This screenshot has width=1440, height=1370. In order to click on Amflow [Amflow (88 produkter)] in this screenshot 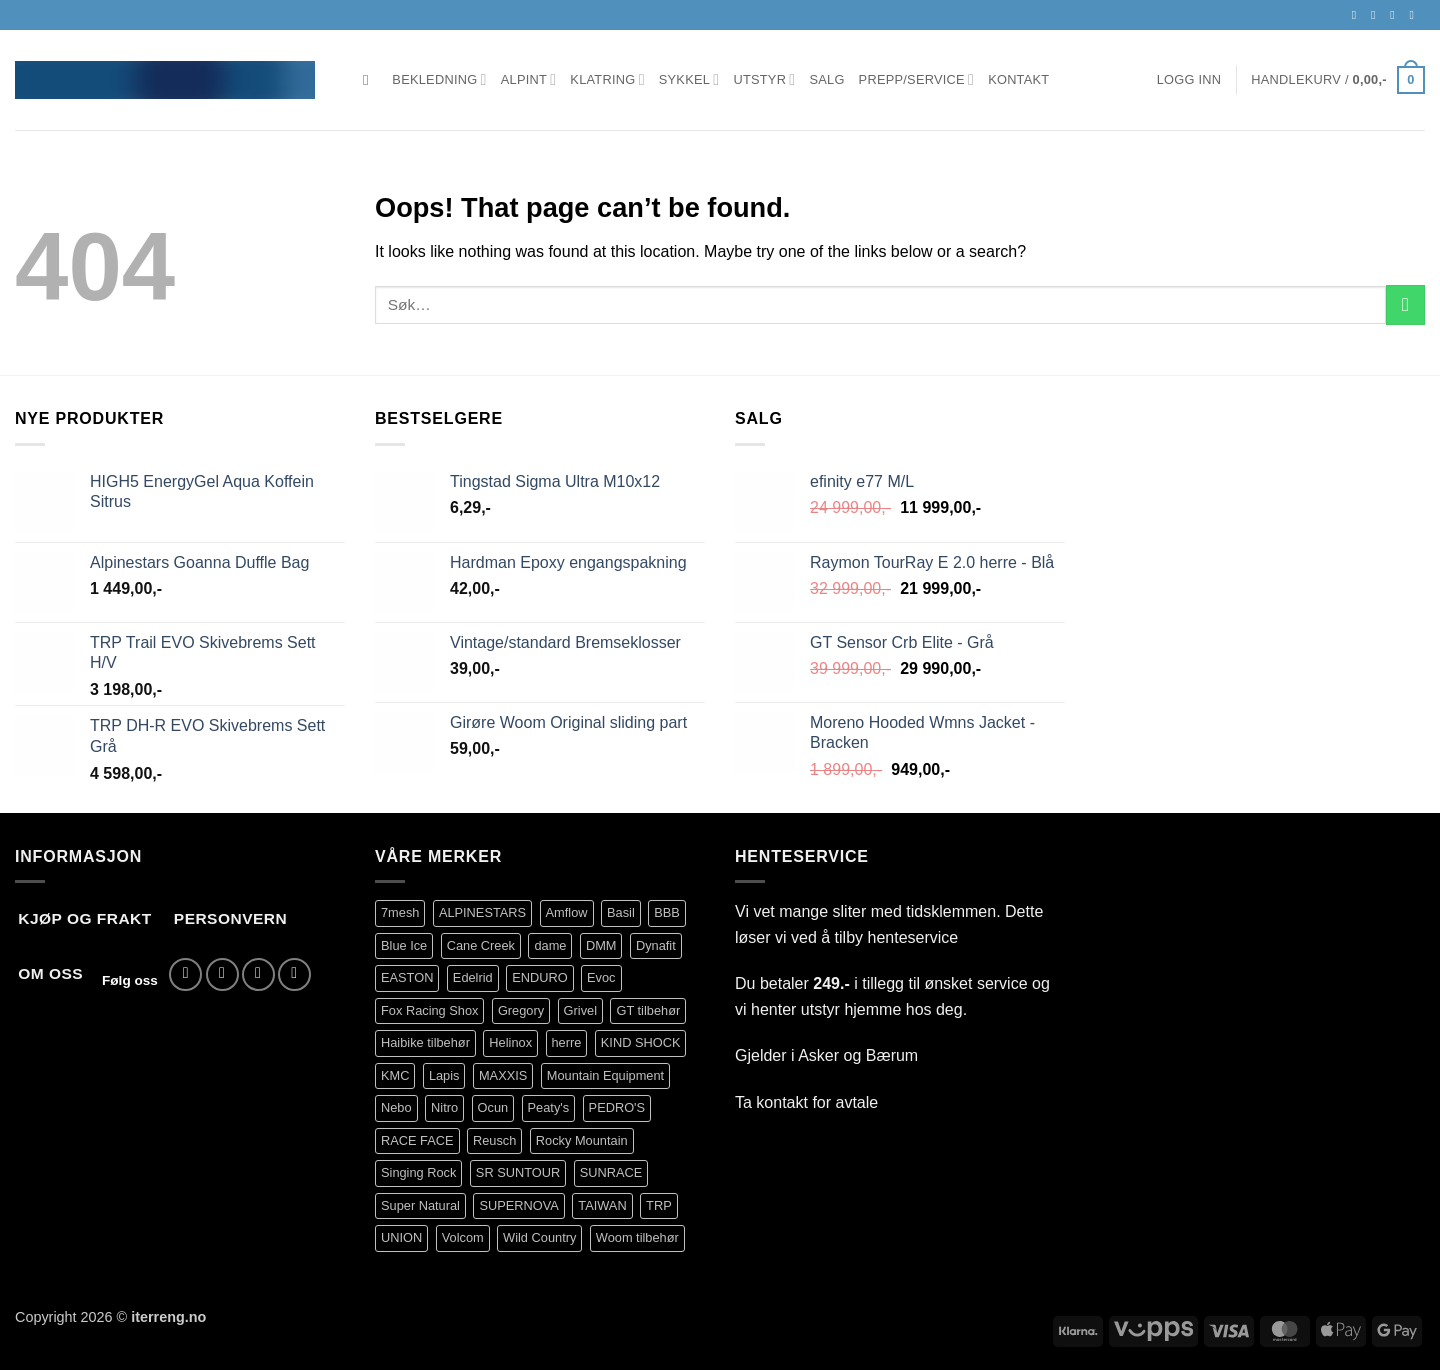, I will do `click(567, 912)`.